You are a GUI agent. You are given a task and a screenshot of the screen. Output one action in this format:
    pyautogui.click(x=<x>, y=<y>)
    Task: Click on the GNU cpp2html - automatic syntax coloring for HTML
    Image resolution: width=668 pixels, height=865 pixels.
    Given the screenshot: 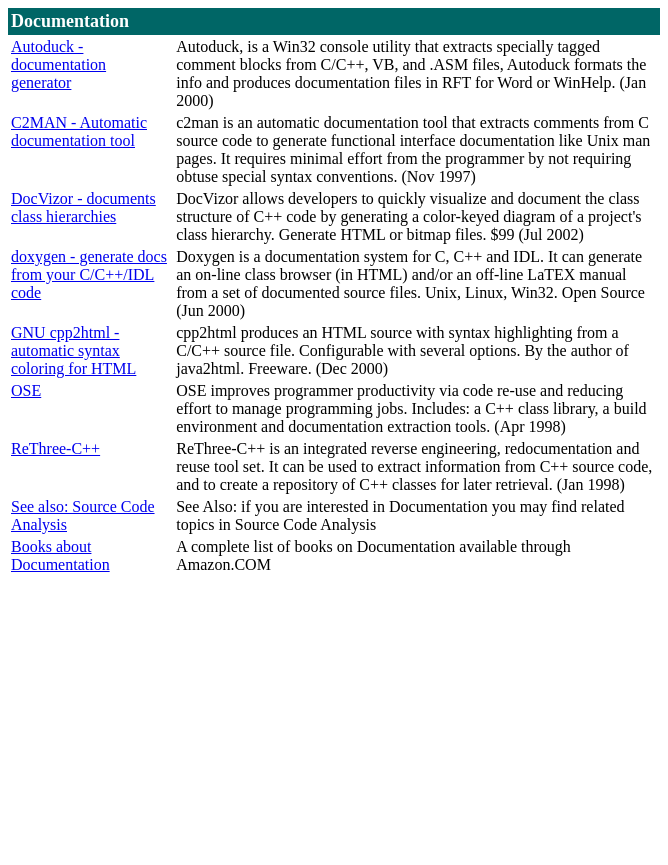 What is the action you would take?
    pyautogui.click(x=73, y=350)
    